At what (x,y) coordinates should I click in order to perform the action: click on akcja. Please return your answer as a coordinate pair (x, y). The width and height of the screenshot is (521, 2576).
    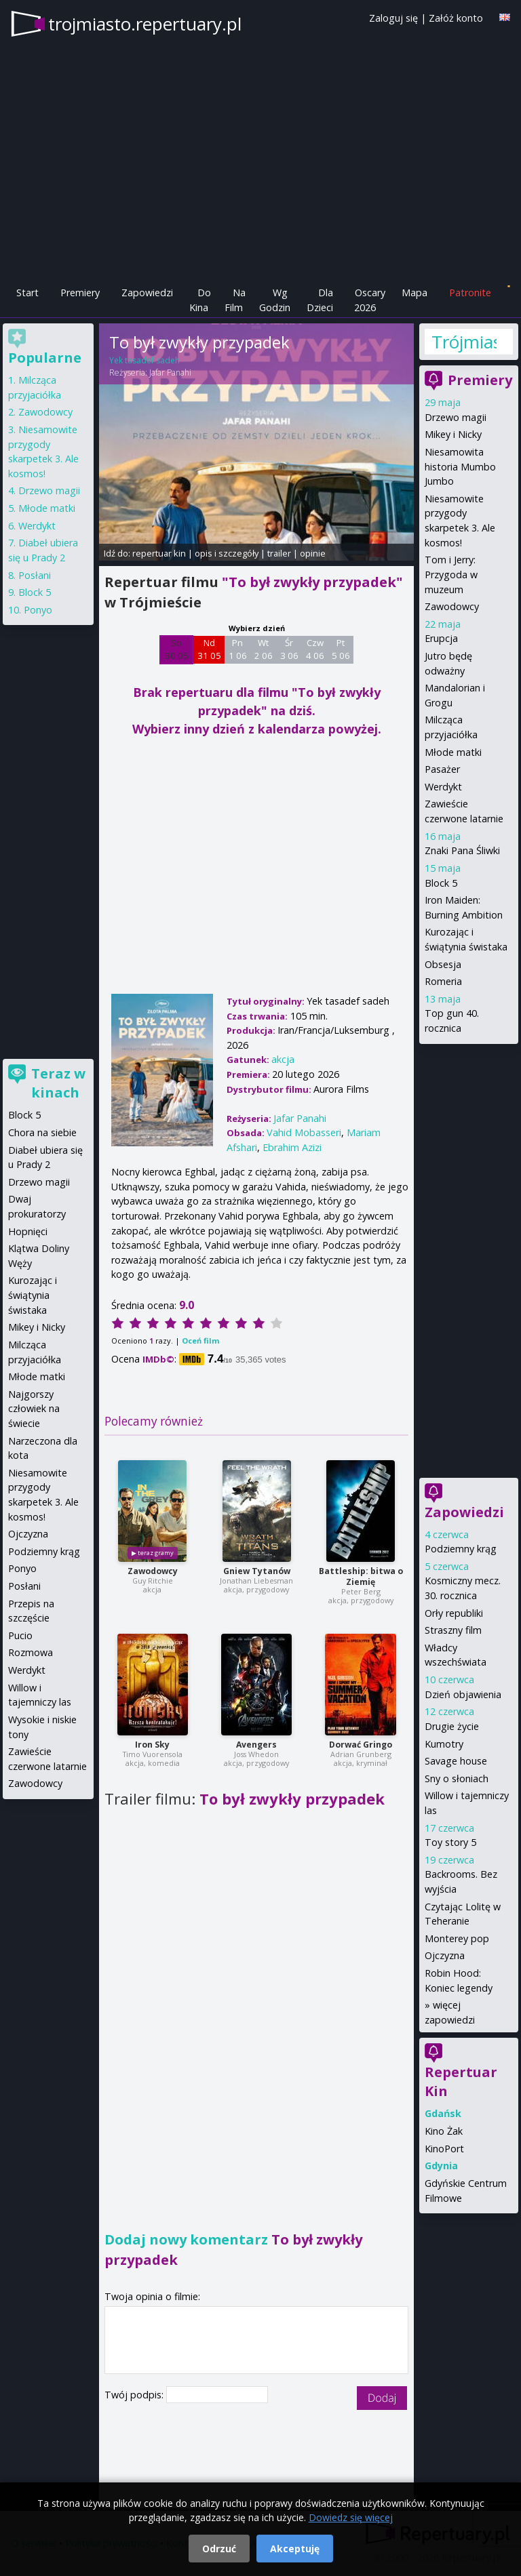
    Looking at the image, I should click on (282, 1059).